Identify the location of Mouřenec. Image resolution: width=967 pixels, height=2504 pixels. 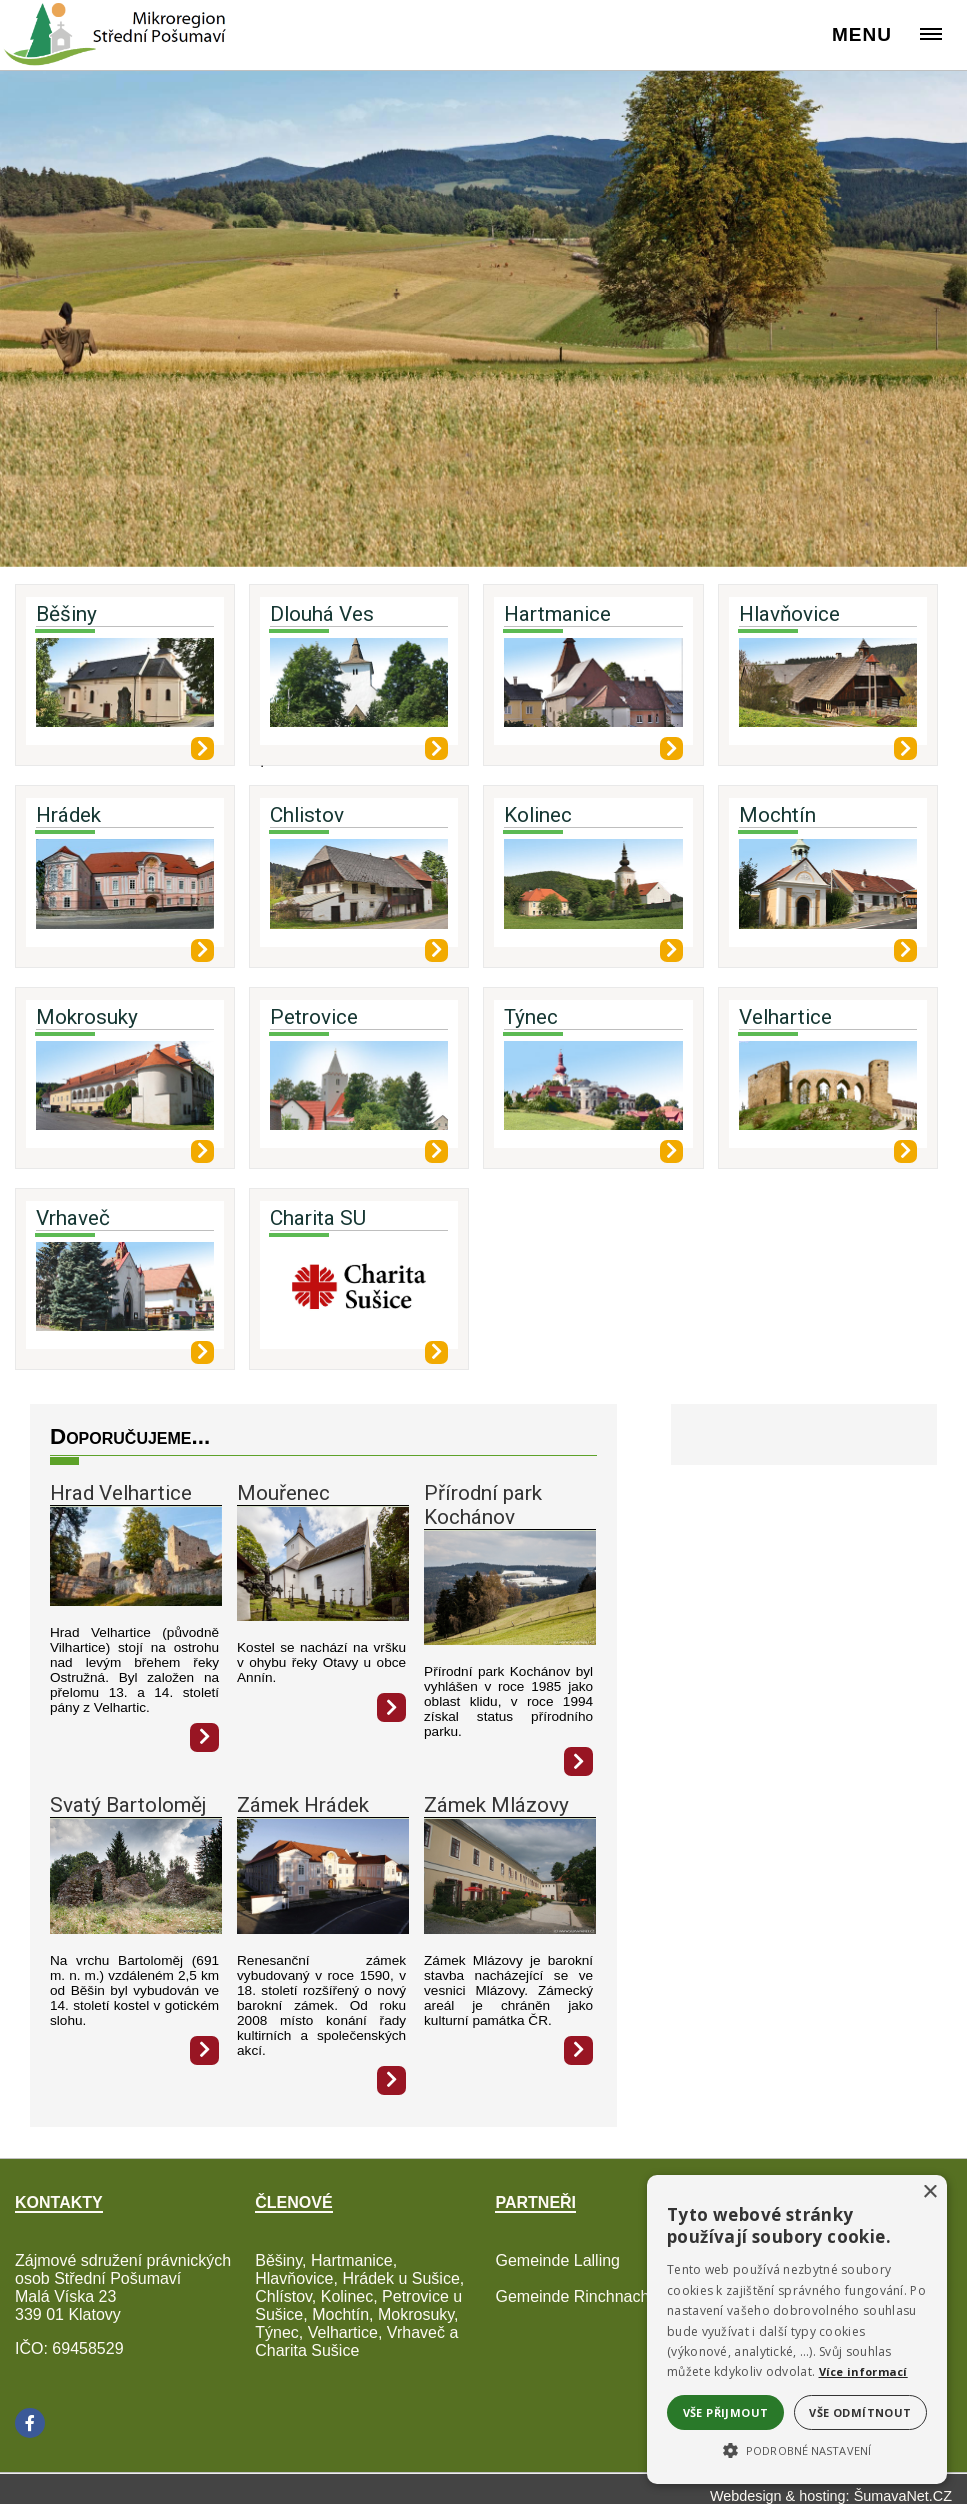
(283, 1493).